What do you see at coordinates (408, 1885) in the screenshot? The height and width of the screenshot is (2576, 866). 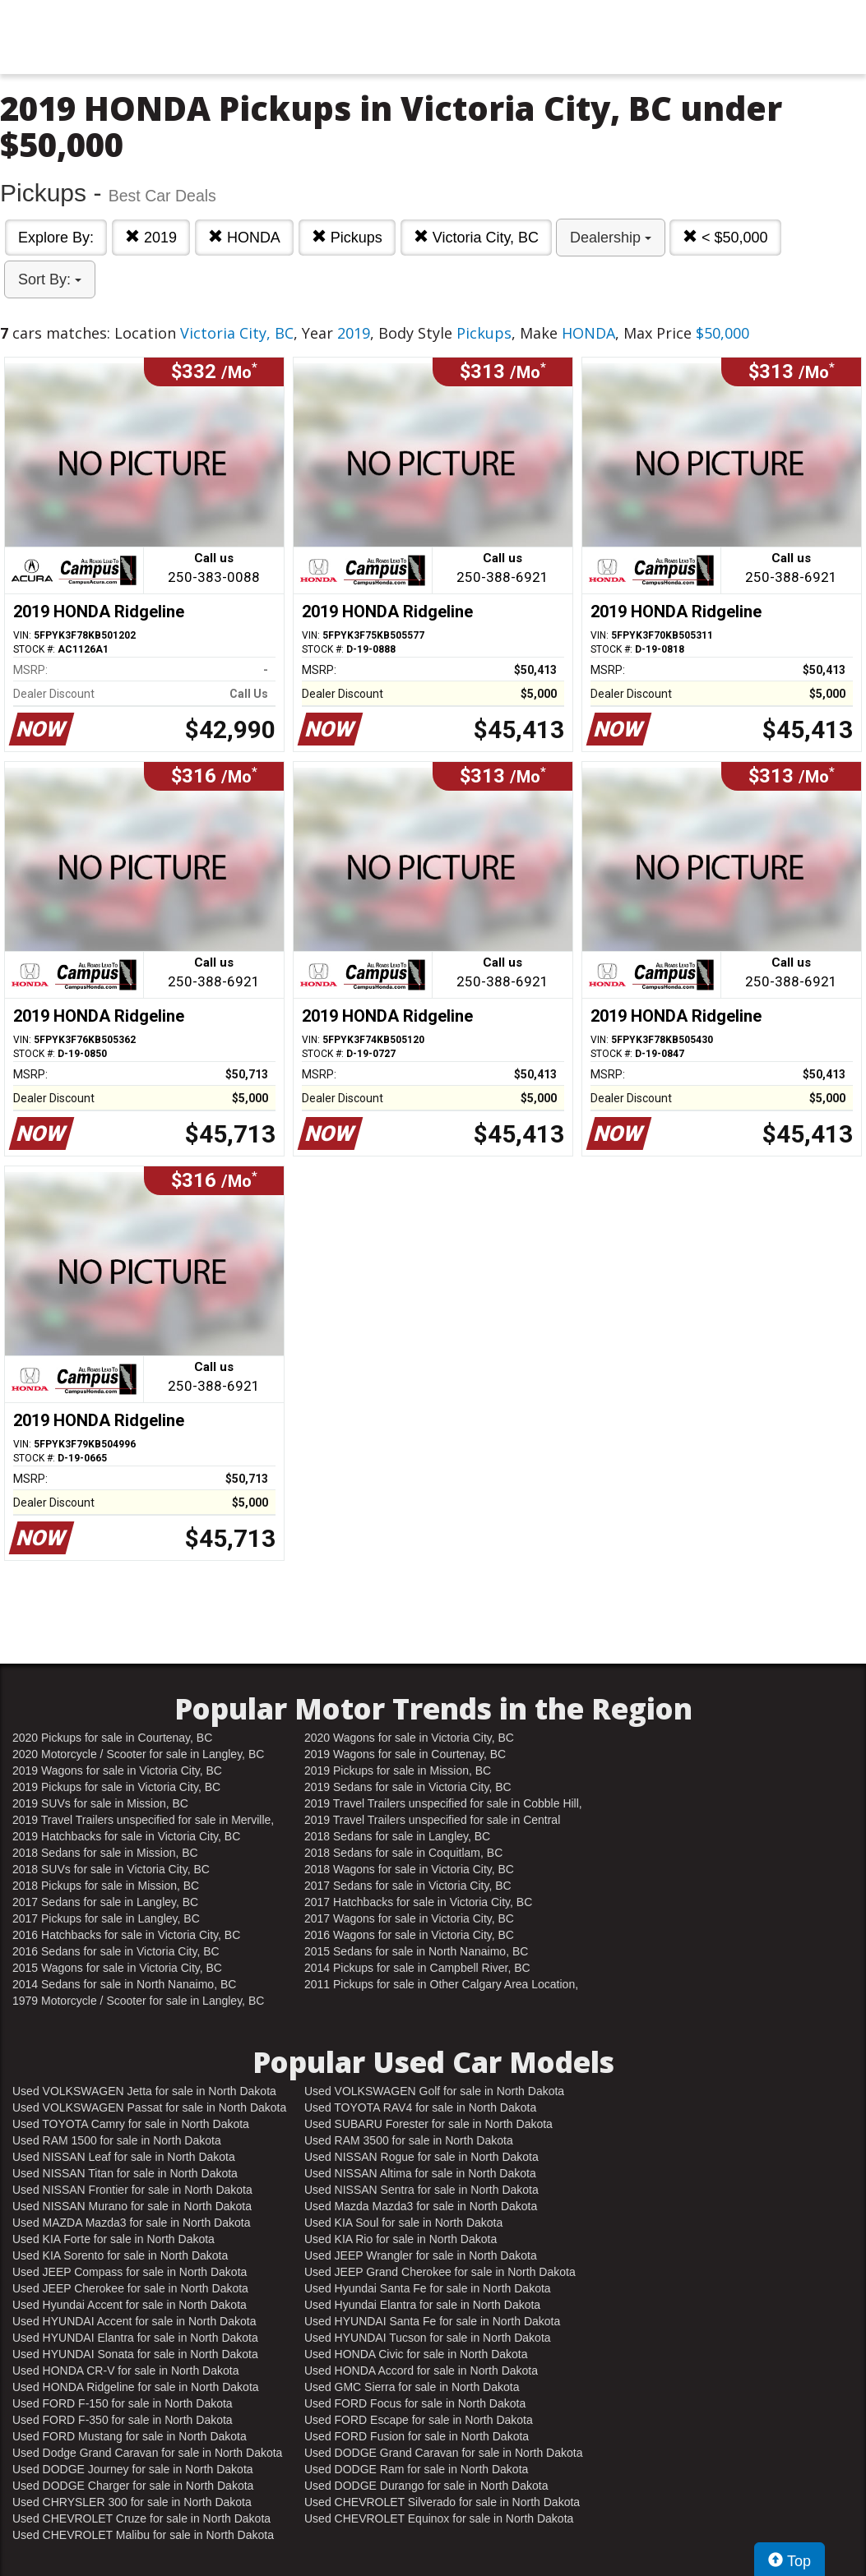 I see `2017 Sedans for sale in Victoria City, BC` at bounding box center [408, 1885].